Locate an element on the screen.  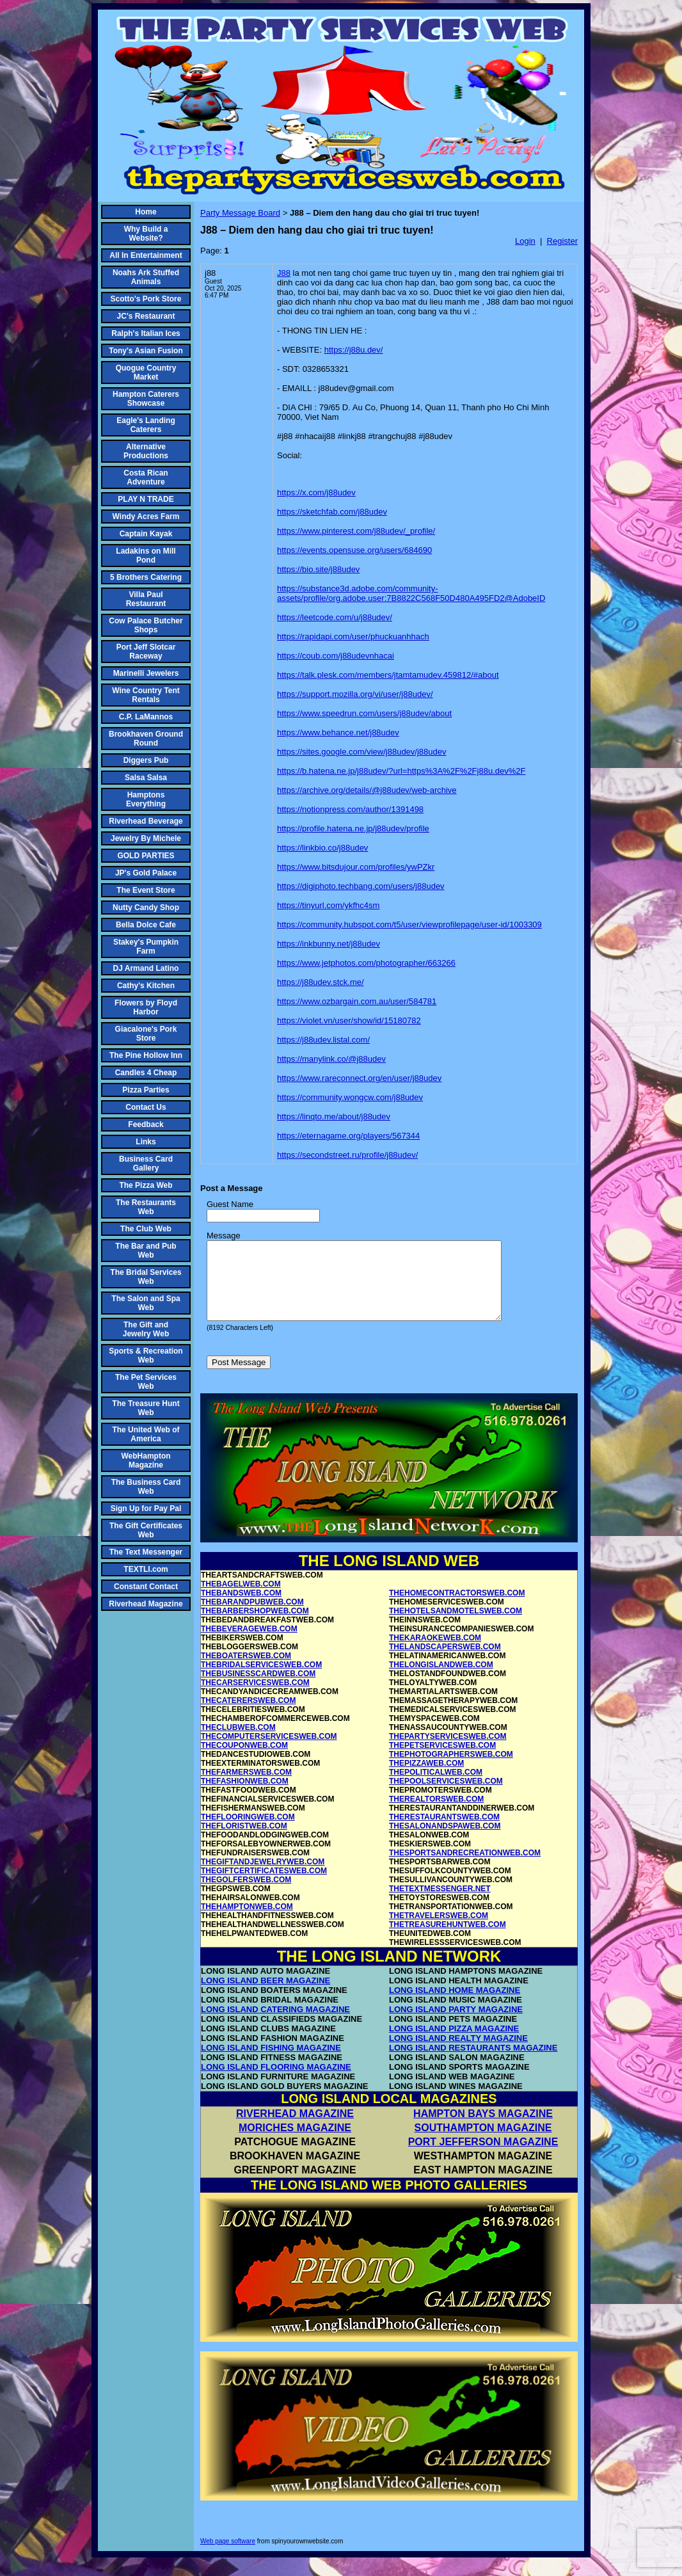
https://tinyurl.com/ykfhc4sm is located at coordinates (328, 905).